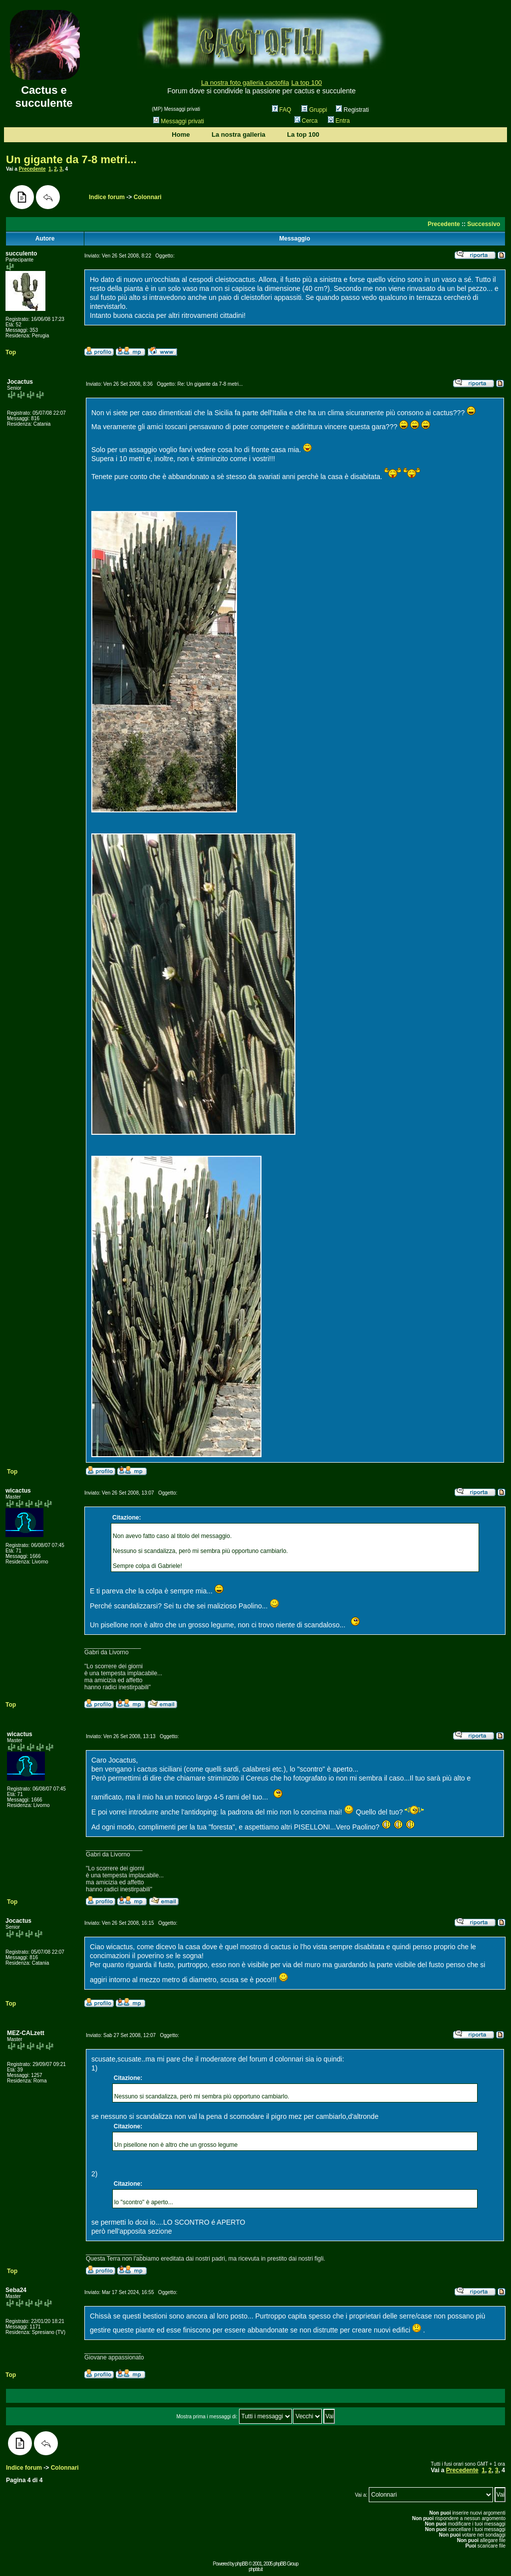 The image size is (511, 2576). I want to click on Gruppi, so click(314, 109).